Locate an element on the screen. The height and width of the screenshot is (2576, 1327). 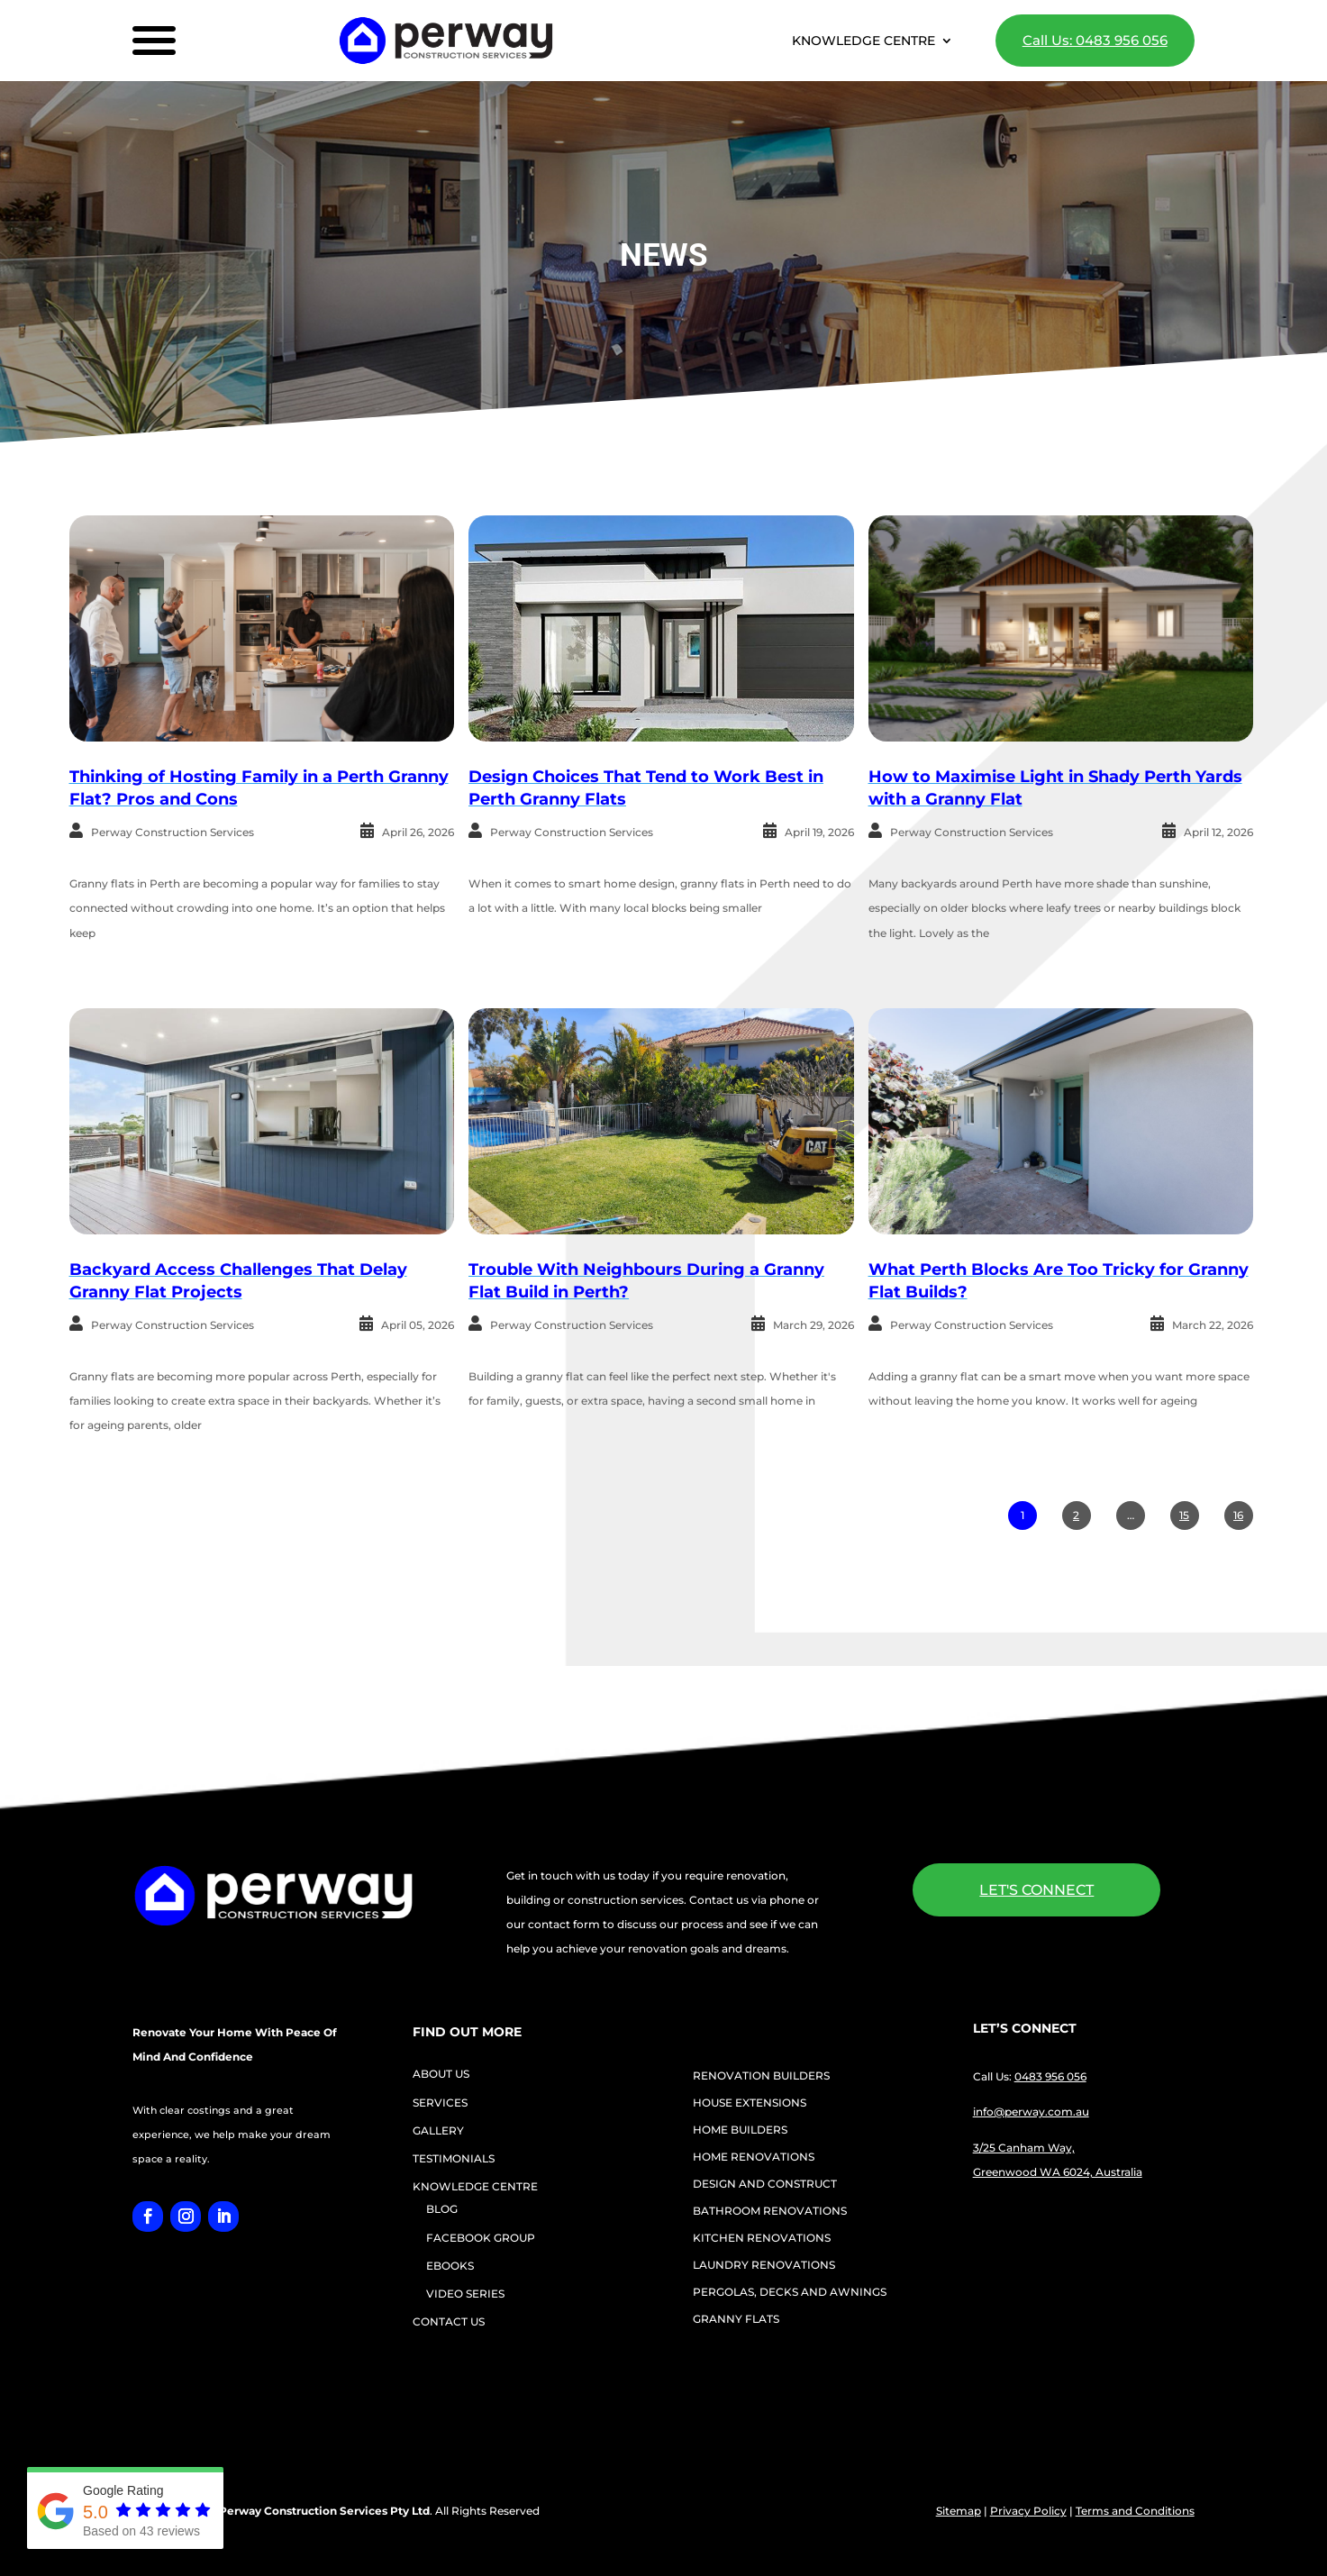
CONTACT US is located at coordinates (449, 2321).